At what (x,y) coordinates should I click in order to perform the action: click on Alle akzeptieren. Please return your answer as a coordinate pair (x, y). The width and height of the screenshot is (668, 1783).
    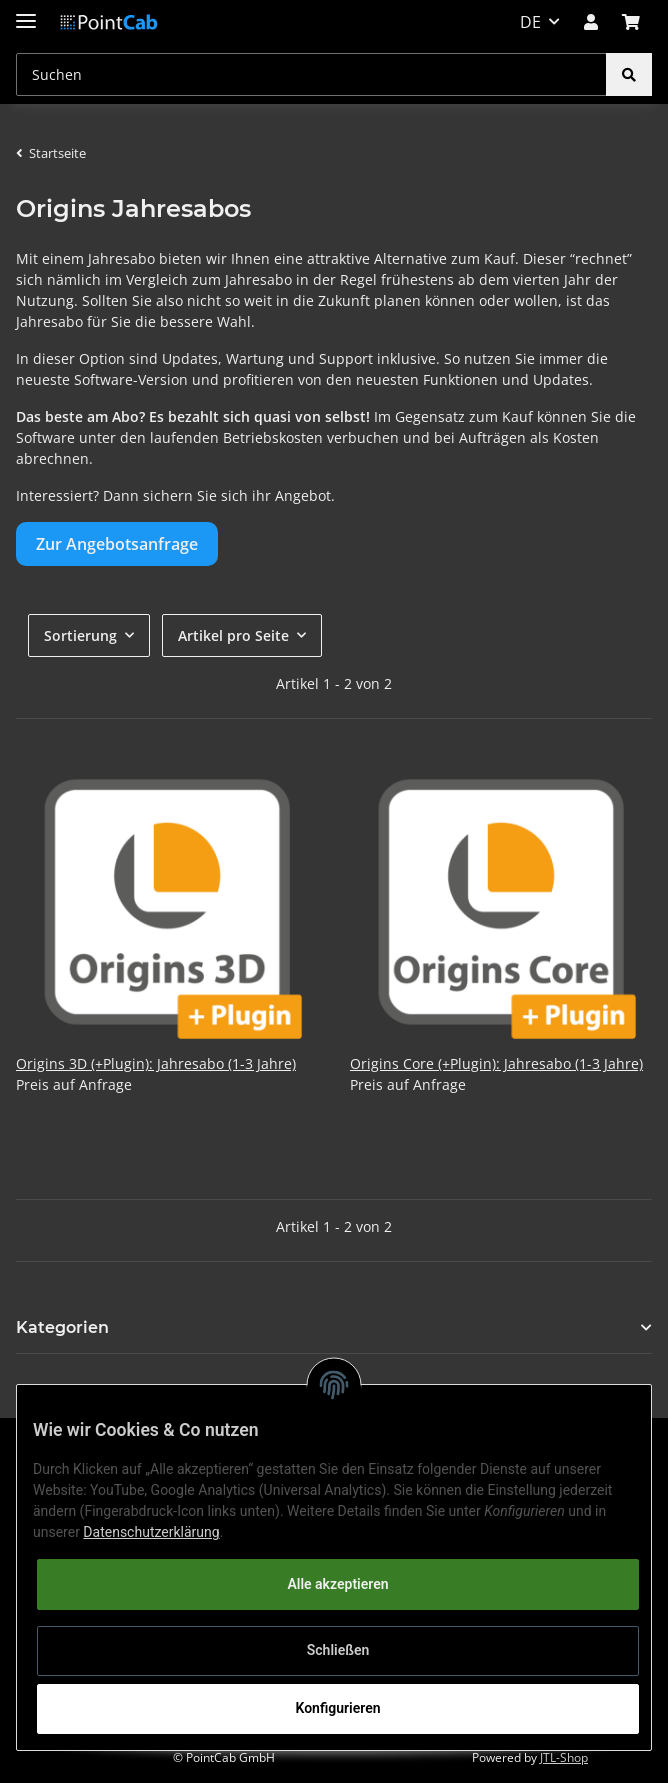
    Looking at the image, I should click on (337, 1584).